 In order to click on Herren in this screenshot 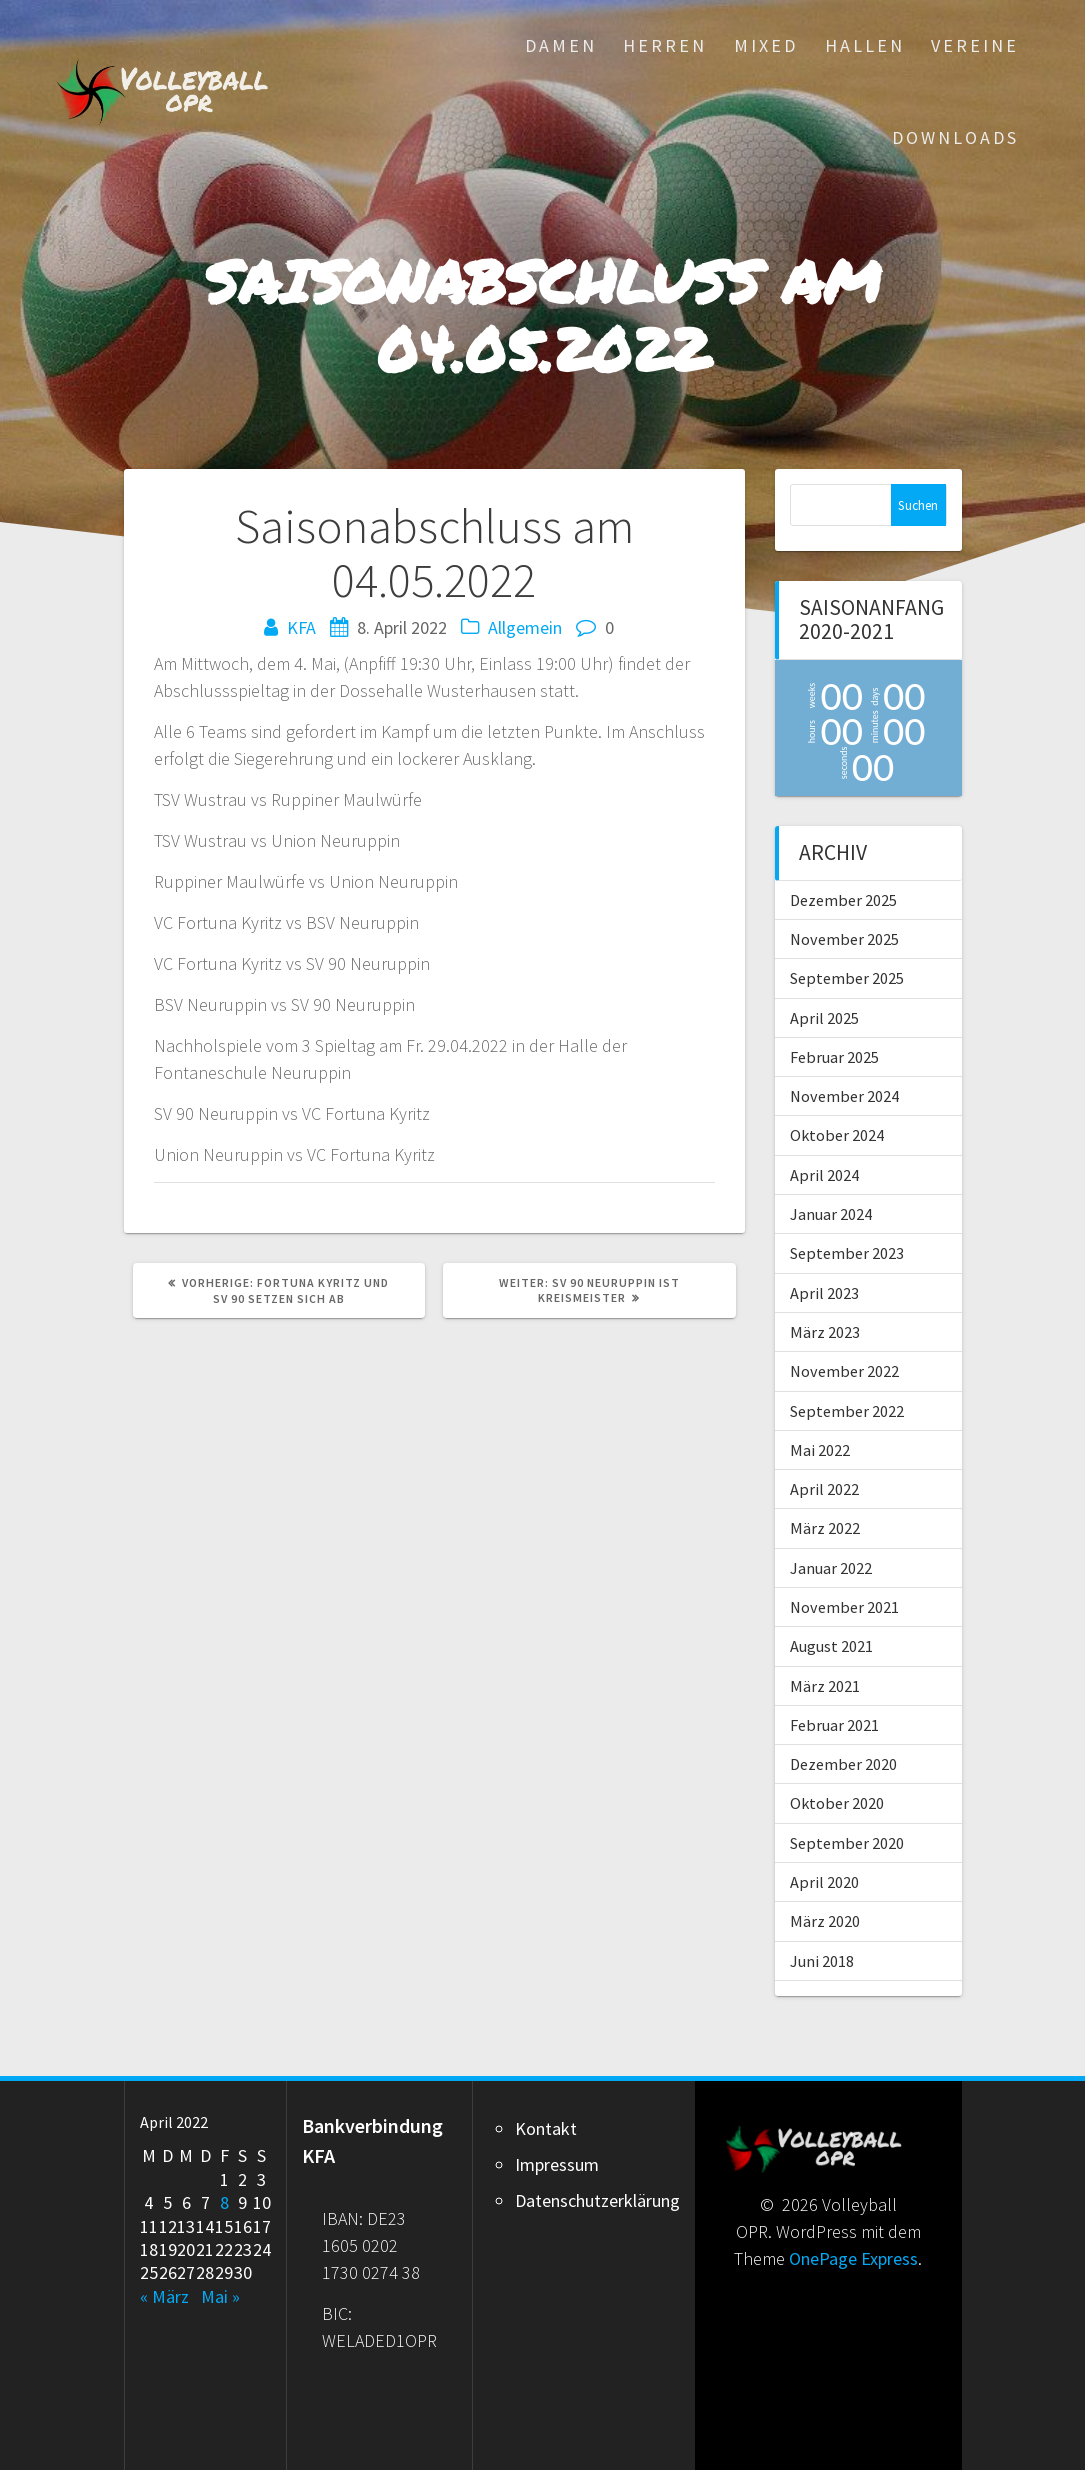, I will do `click(665, 45)`.